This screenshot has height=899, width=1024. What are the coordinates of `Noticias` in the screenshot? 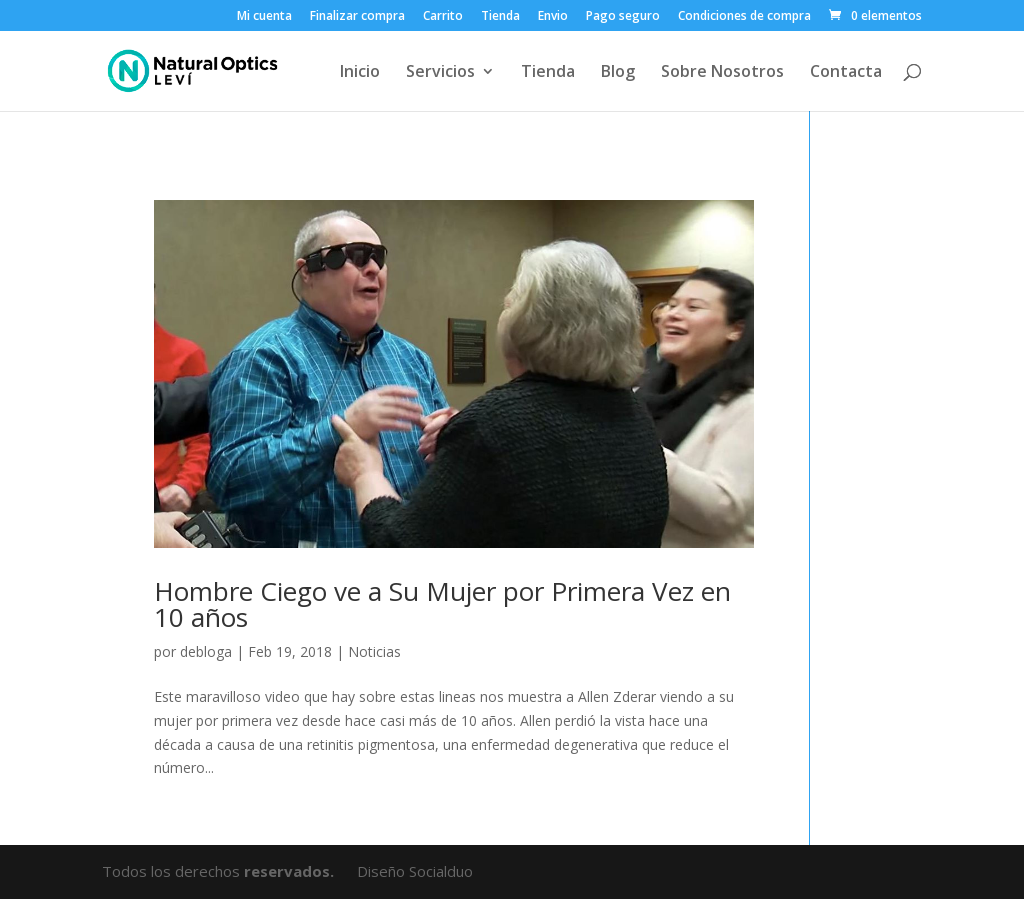 It's located at (374, 651).